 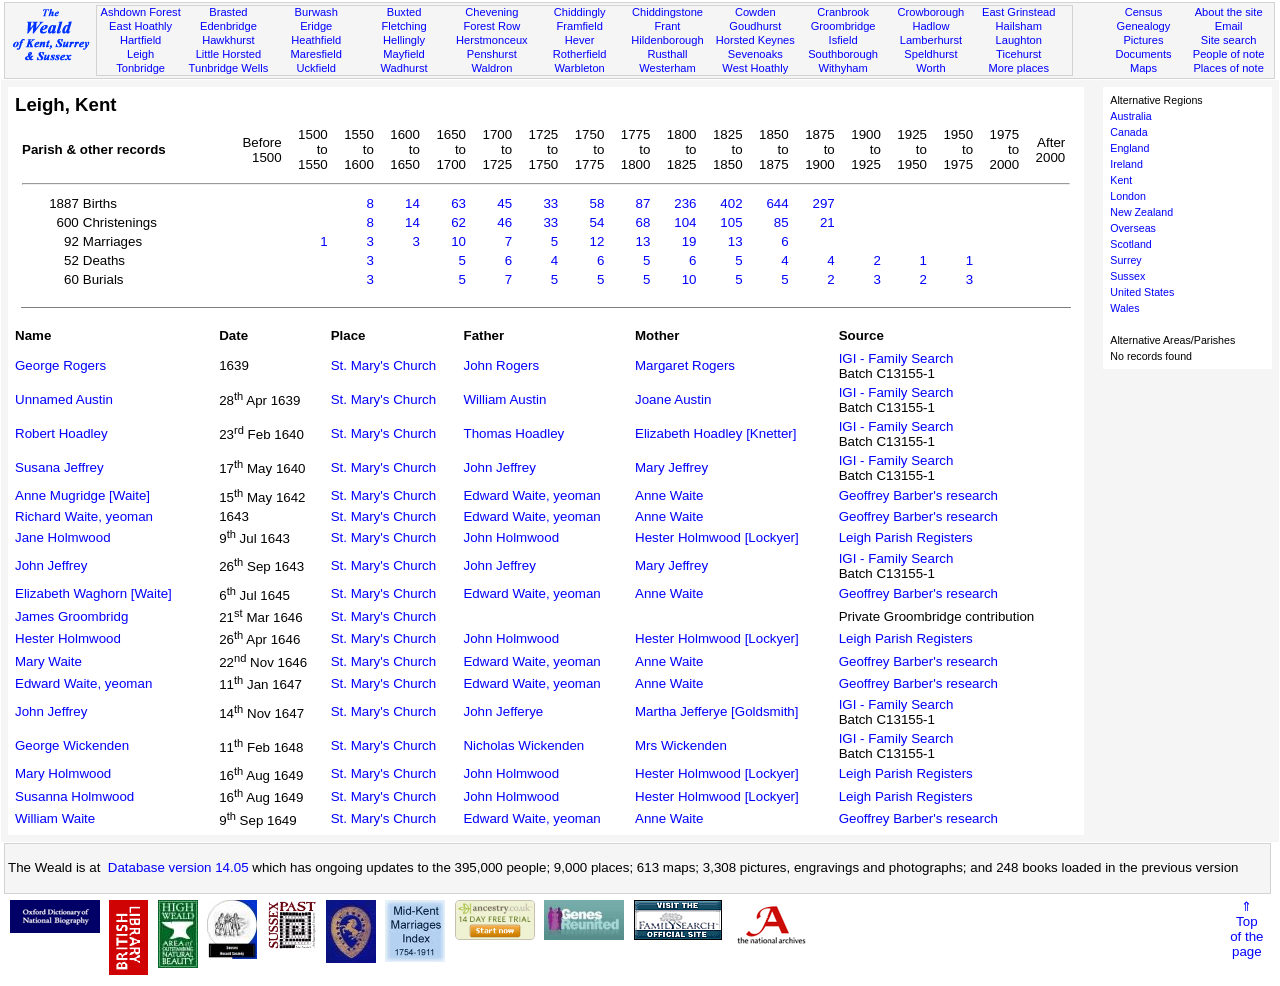 What do you see at coordinates (229, 68) in the screenshot?
I see `Tunbridge Wells` at bounding box center [229, 68].